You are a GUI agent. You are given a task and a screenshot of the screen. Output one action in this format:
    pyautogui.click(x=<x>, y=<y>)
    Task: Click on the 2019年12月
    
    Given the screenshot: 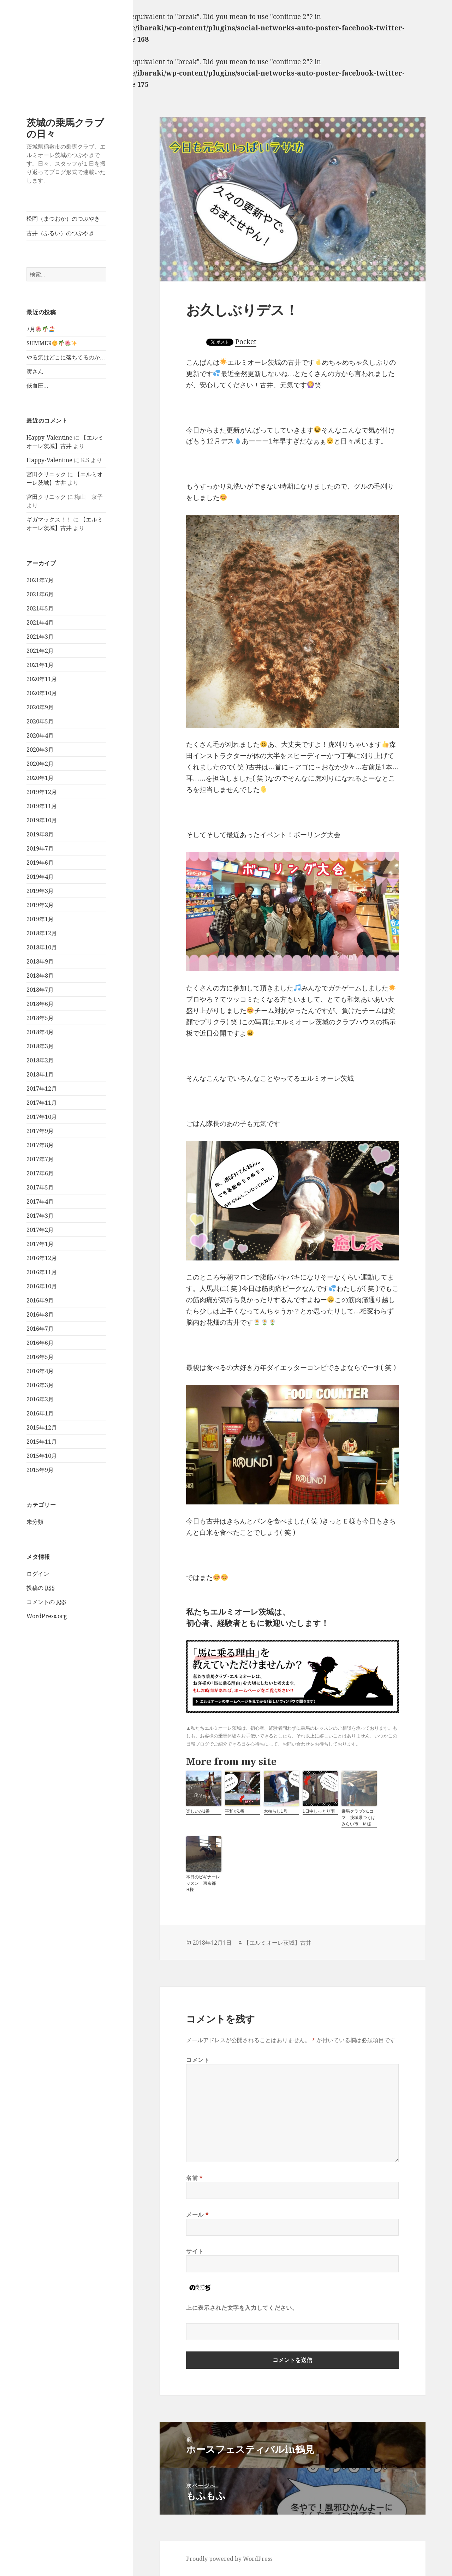 What is the action you would take?
    pyautogui.click(x=41, y=792)
    